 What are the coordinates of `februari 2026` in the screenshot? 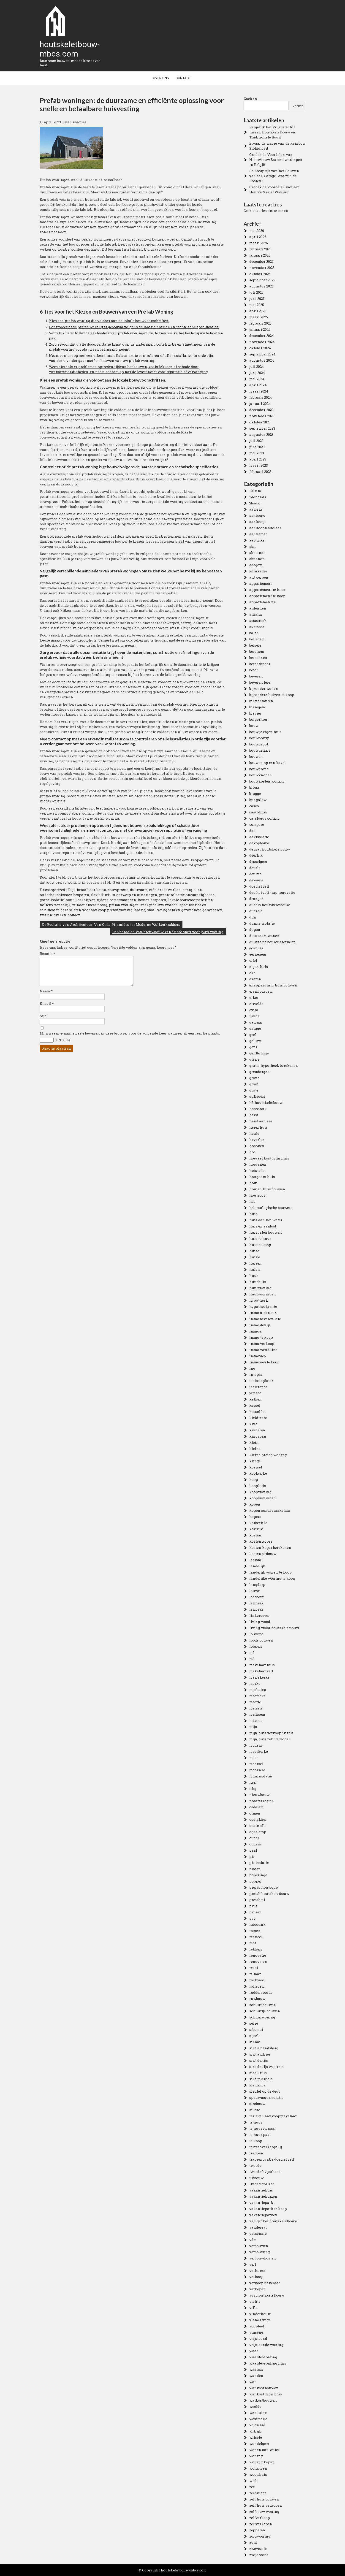 It's located at (260, 249).